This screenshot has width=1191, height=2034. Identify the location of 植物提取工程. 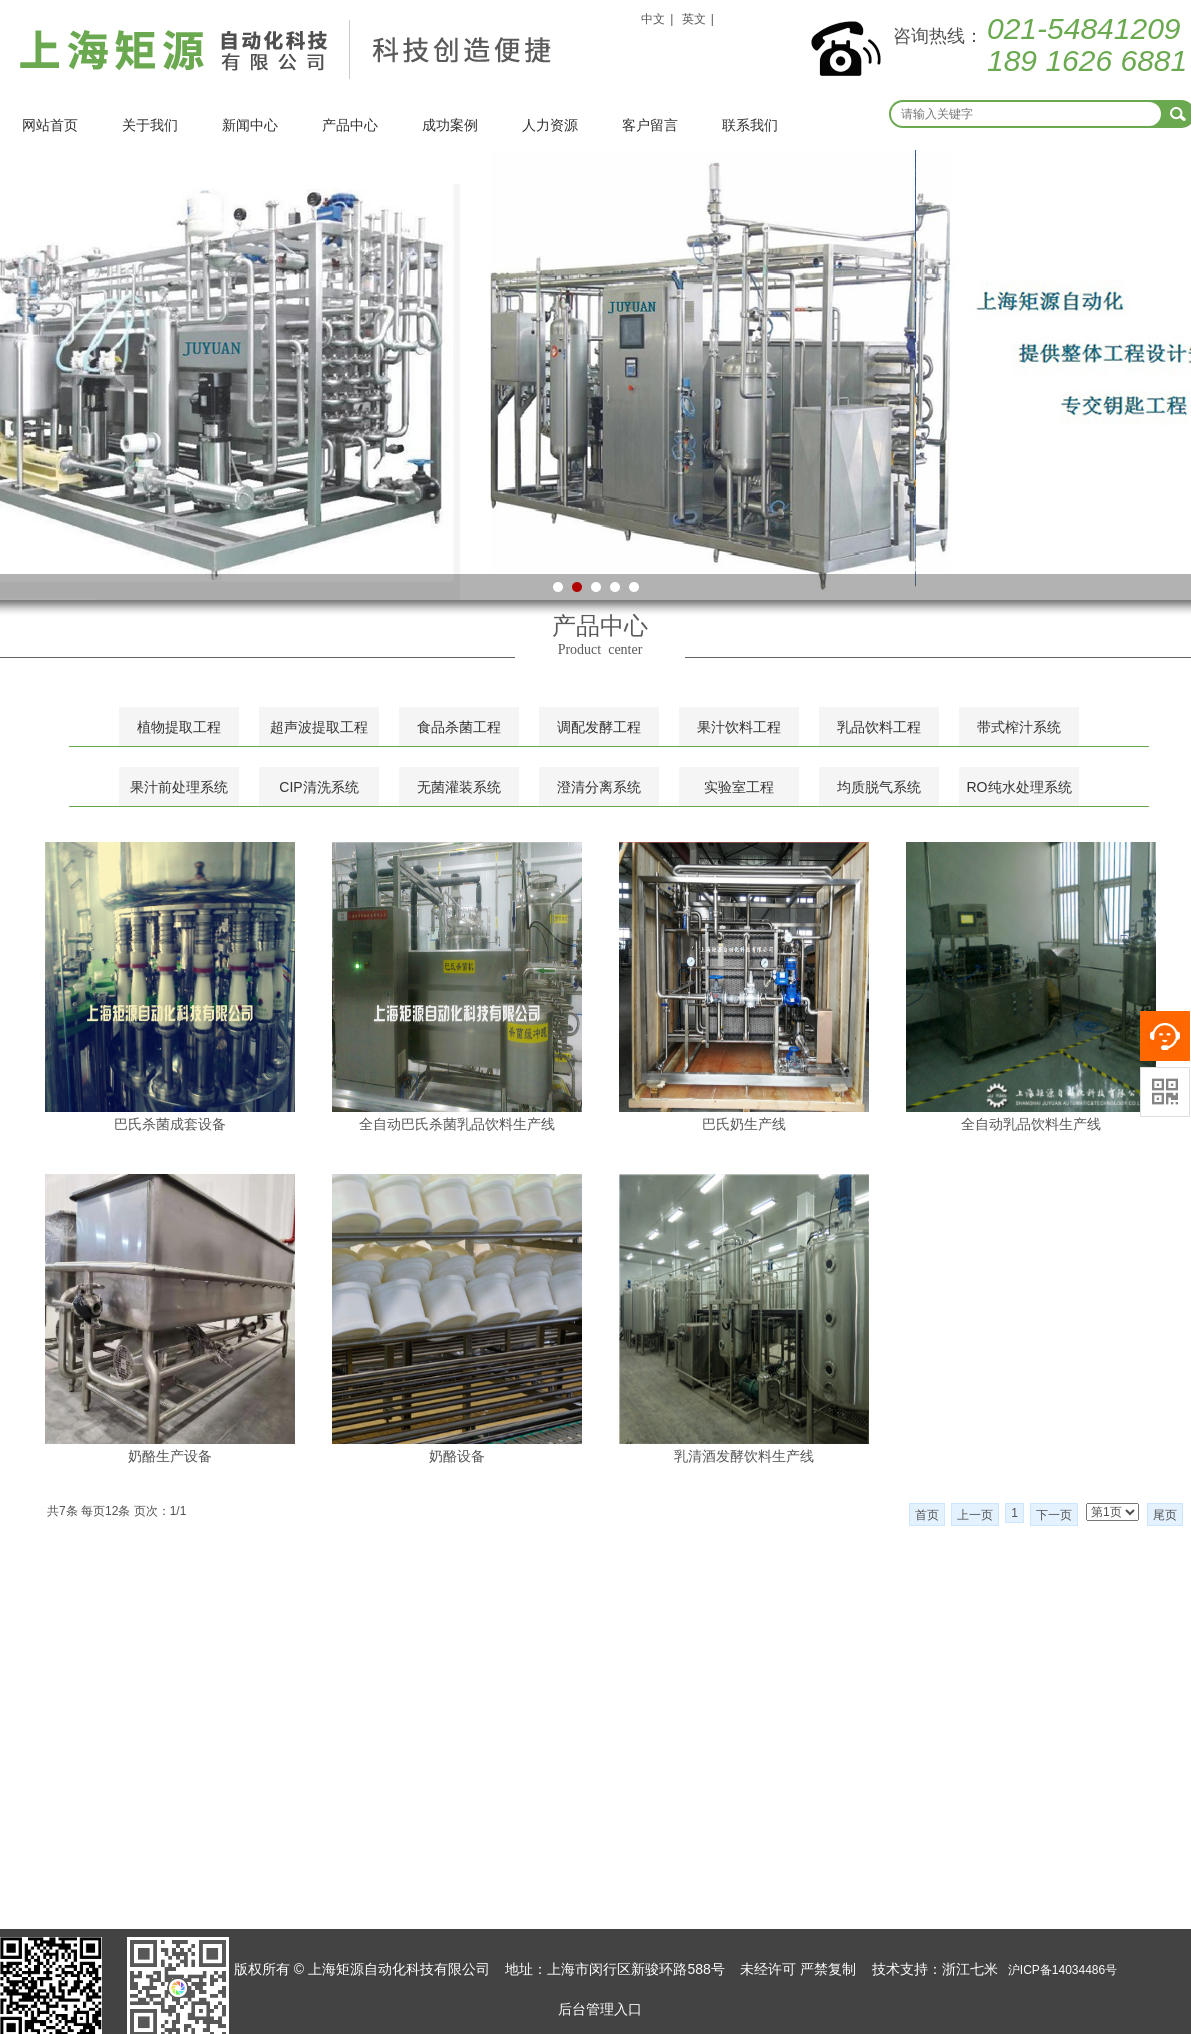
(179, 727).